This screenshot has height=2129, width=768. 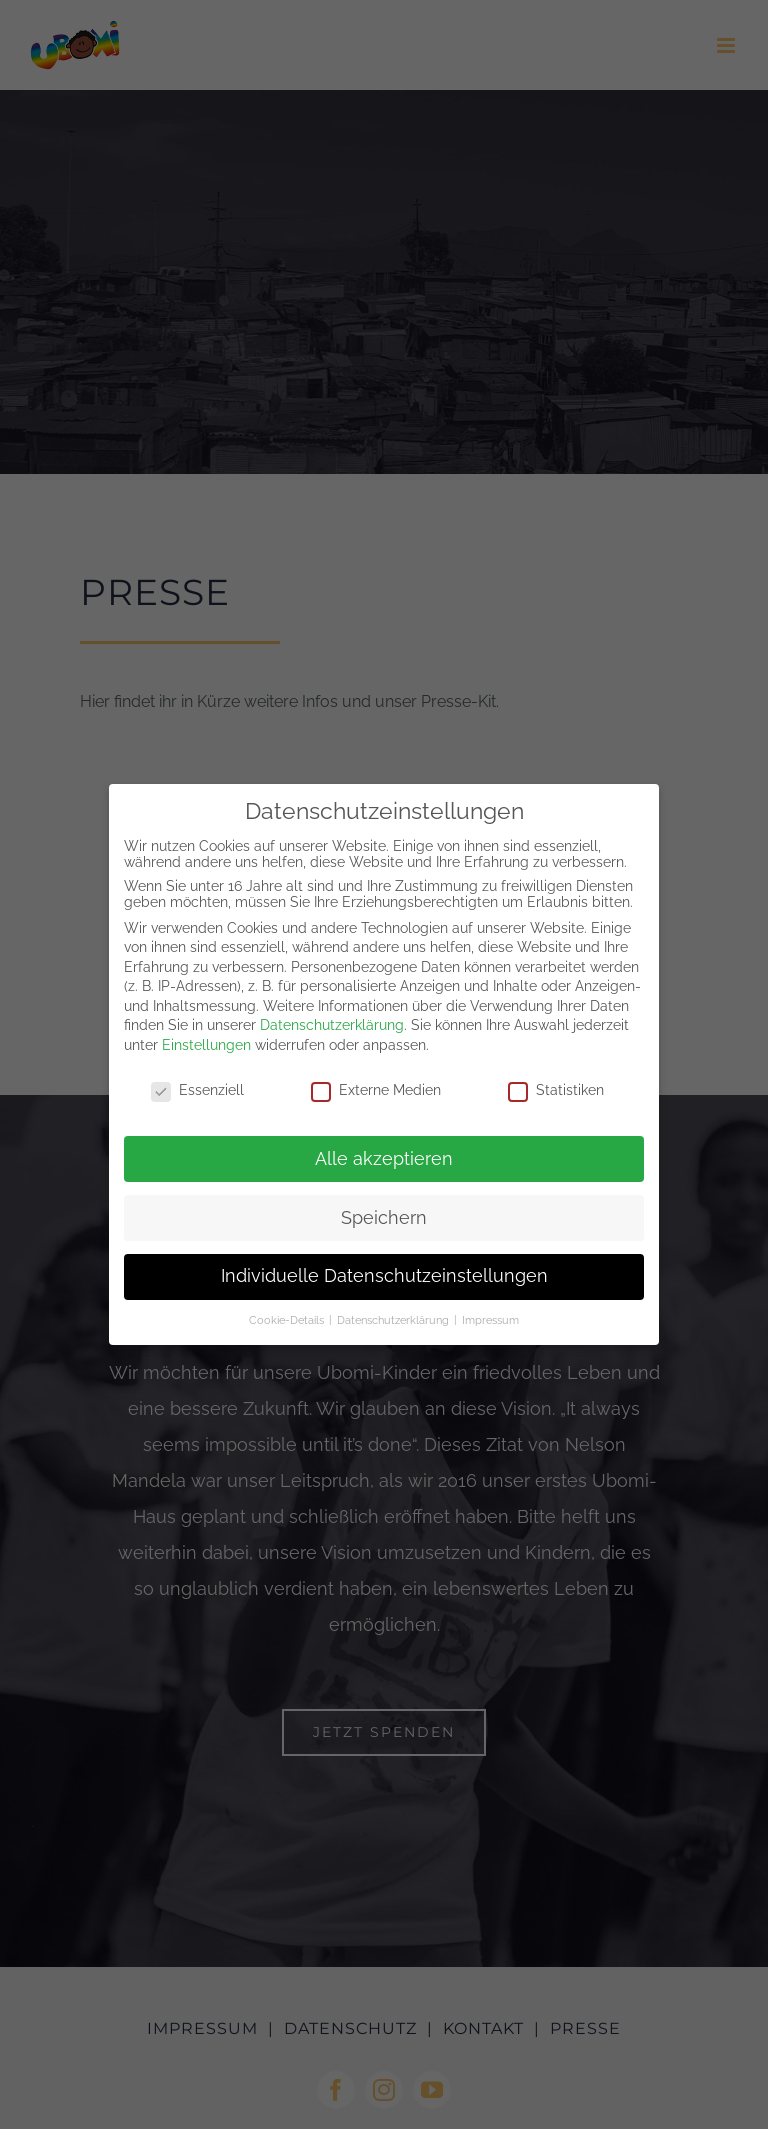 I want to click on Cookie-Details [button], so click(x=288, y=1320).